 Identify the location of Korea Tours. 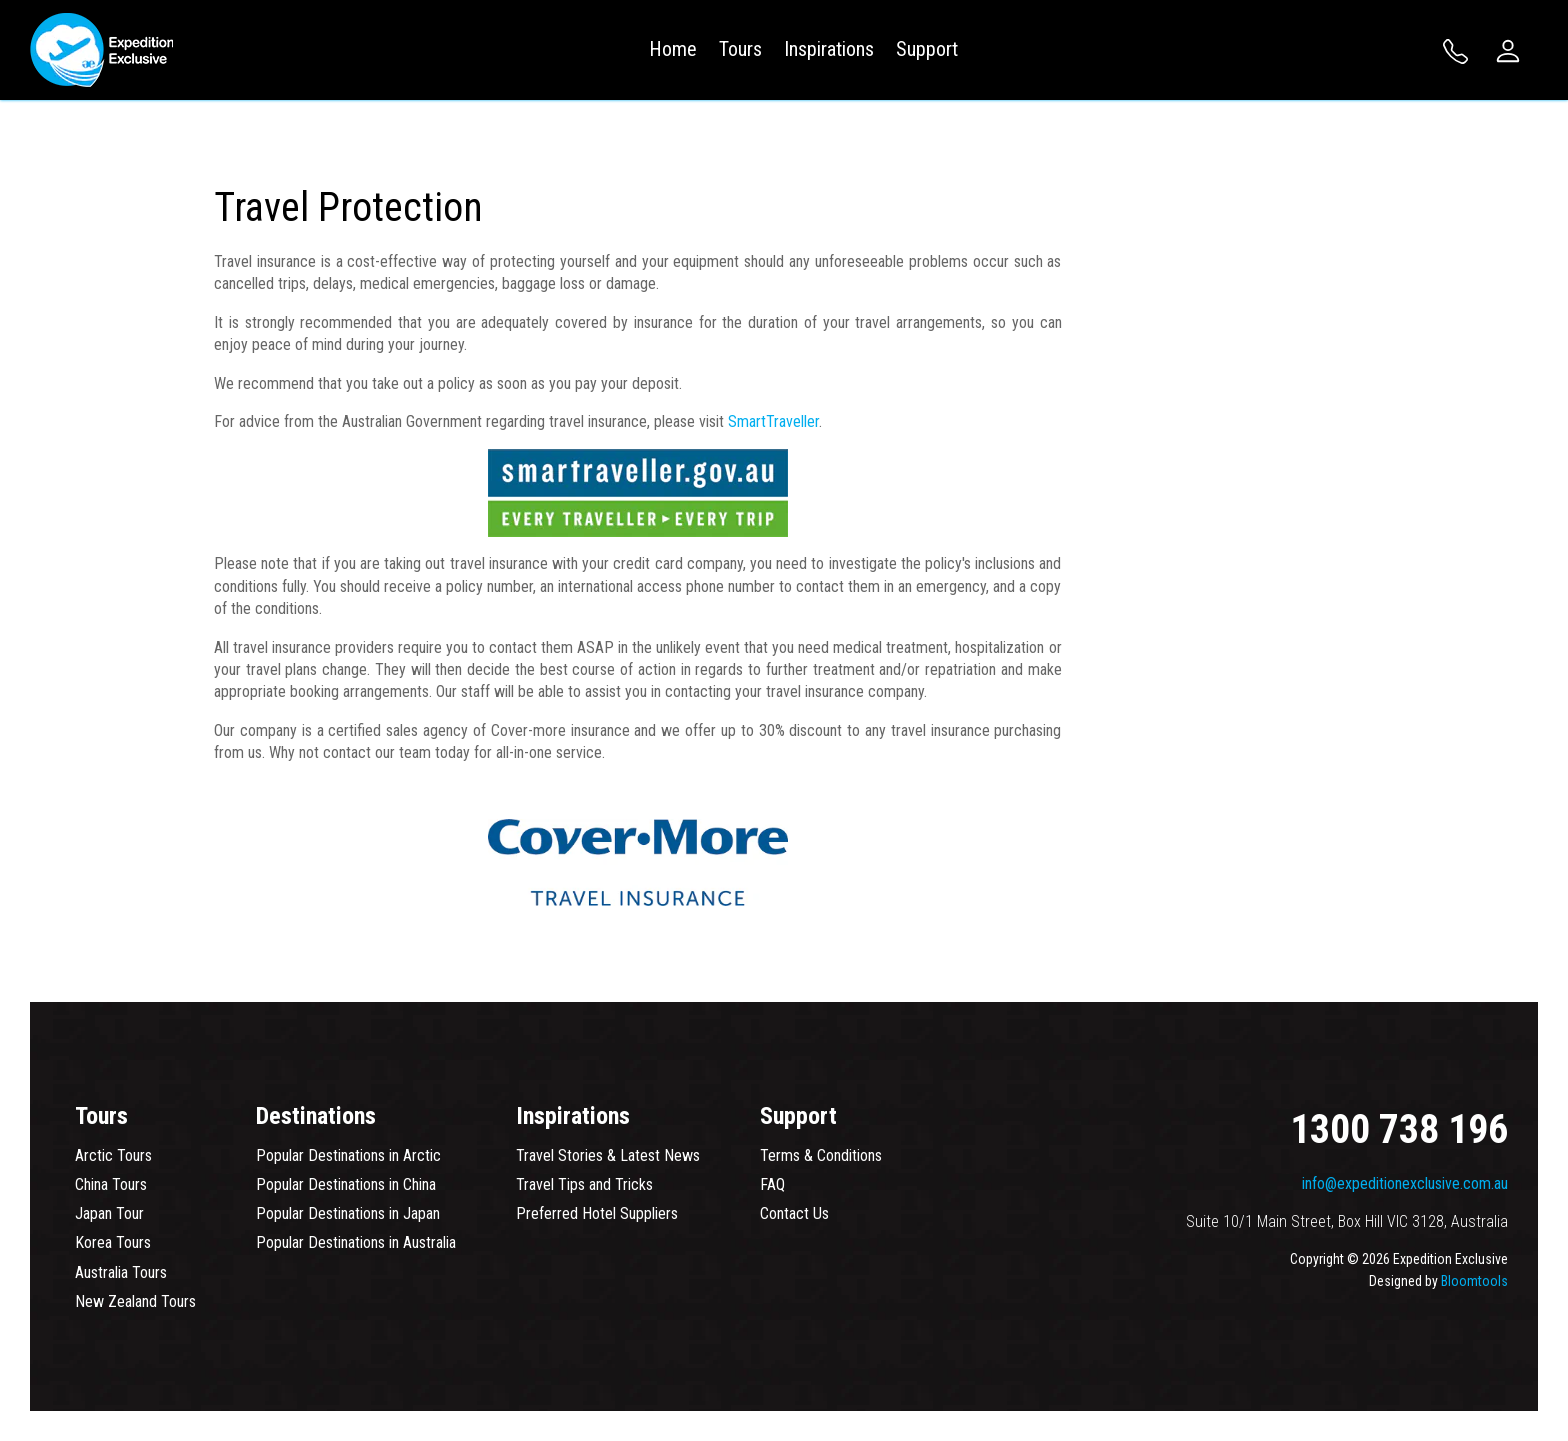
(113, 1242).